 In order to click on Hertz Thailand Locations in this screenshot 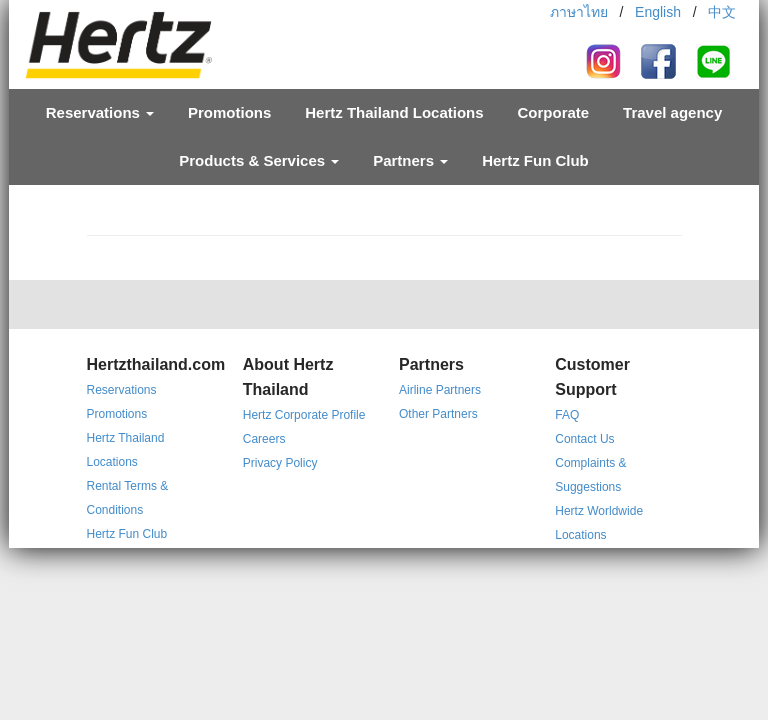, I will do `click(394, 112)`.